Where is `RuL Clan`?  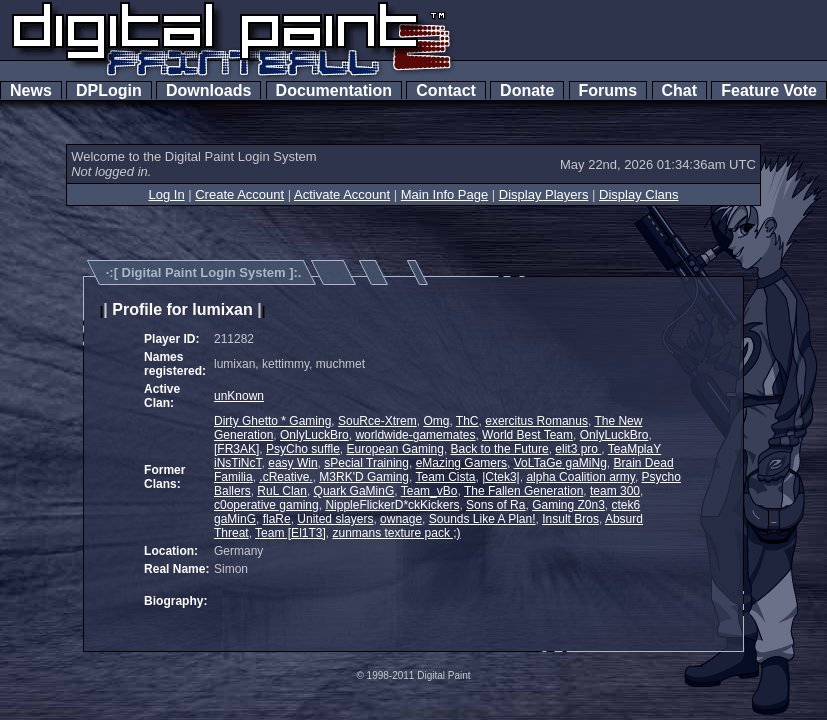 RuL Clan is located at coordinates (282, 491).